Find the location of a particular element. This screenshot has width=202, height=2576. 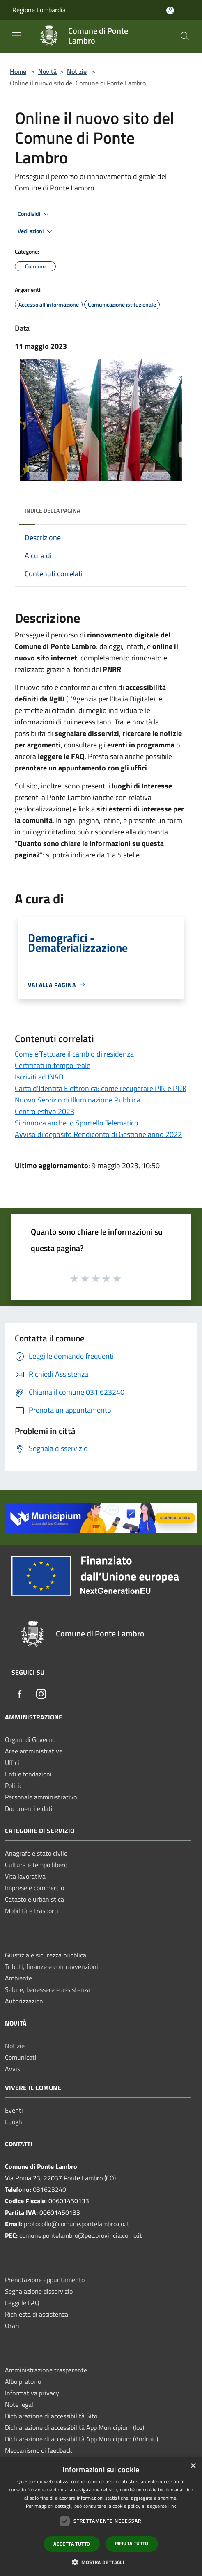

Tributi, finanze e contravvenzioni is located at coordinates (51, 1966).